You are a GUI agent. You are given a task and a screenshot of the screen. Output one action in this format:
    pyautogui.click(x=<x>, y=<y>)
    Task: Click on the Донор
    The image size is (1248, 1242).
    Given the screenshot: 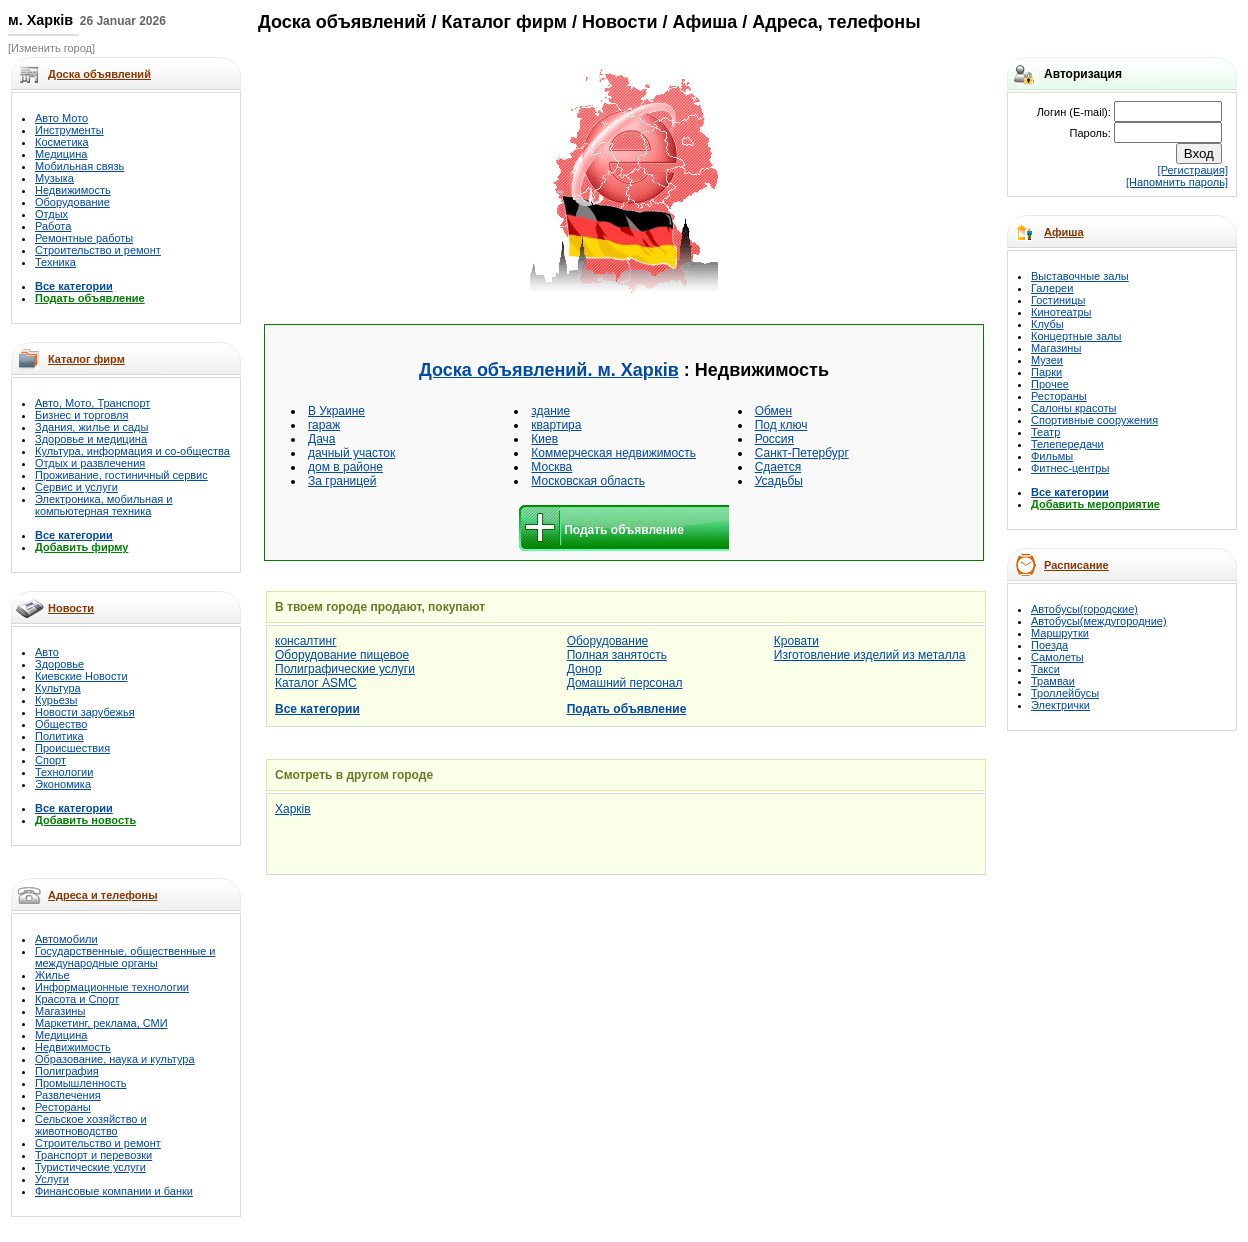 What is the action you would take?
    pyautogui.click(x=584, y=669)
    